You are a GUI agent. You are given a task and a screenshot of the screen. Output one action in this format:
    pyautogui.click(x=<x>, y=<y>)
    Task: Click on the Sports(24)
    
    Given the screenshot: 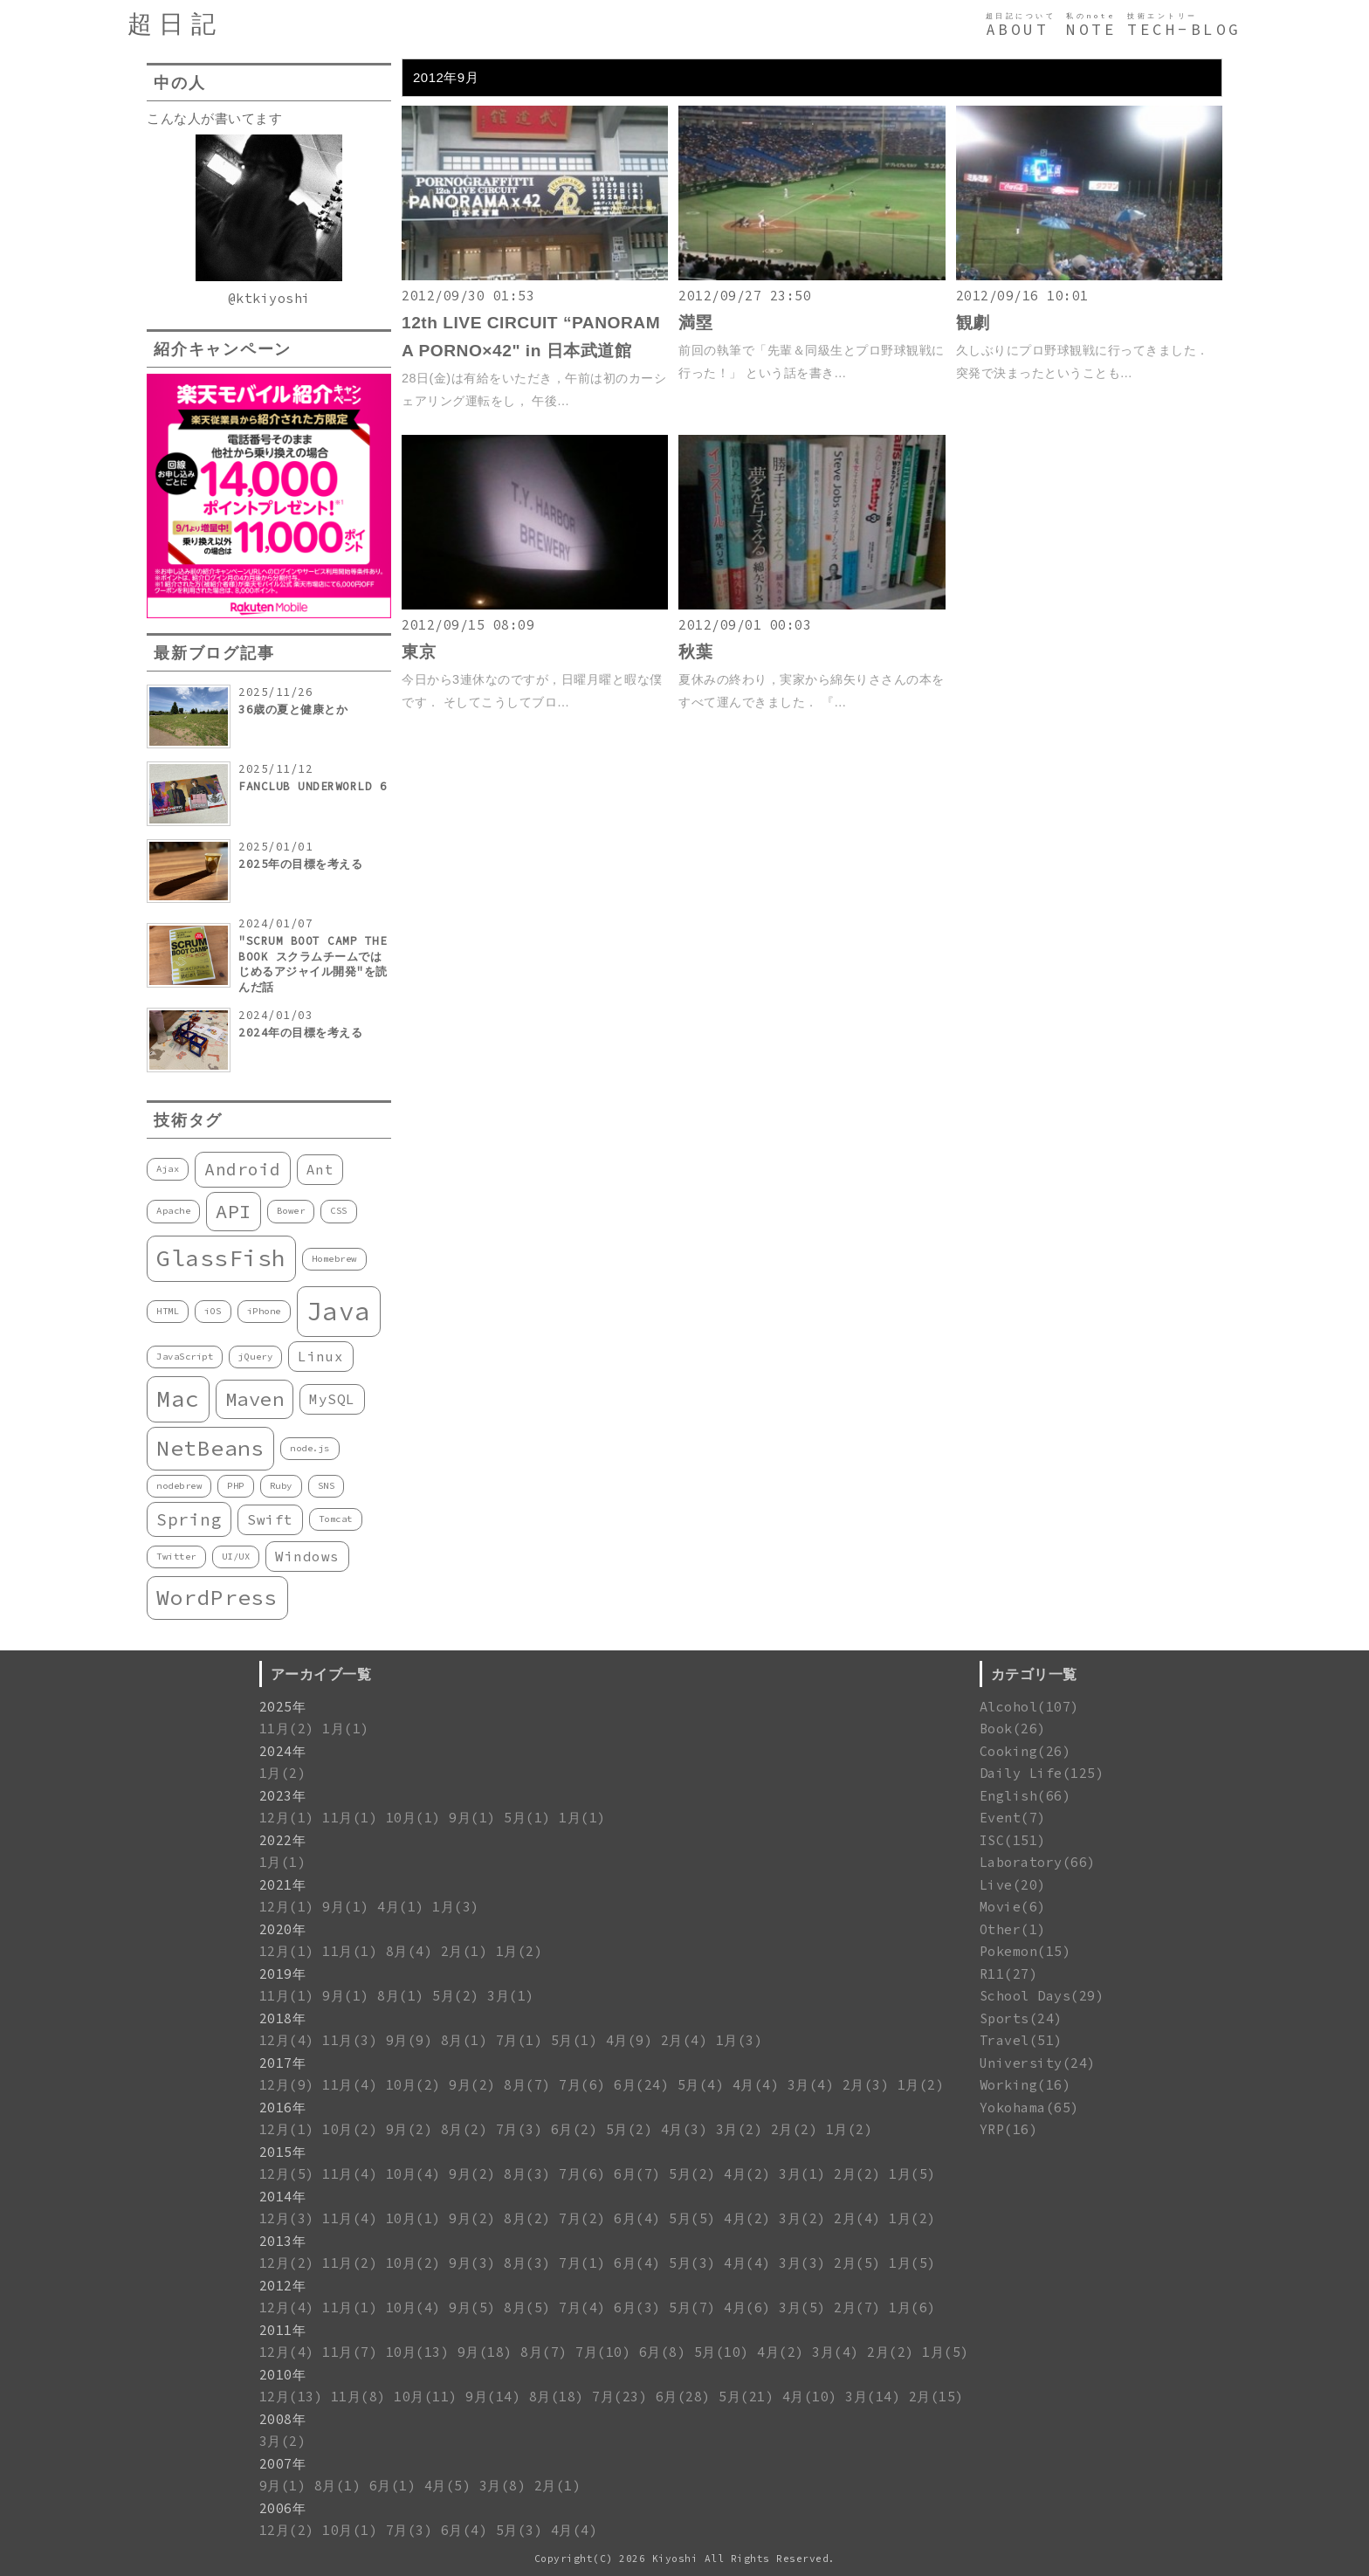 What is the action you would take?
    pyautogui.click(x=1021, y=2018)
    